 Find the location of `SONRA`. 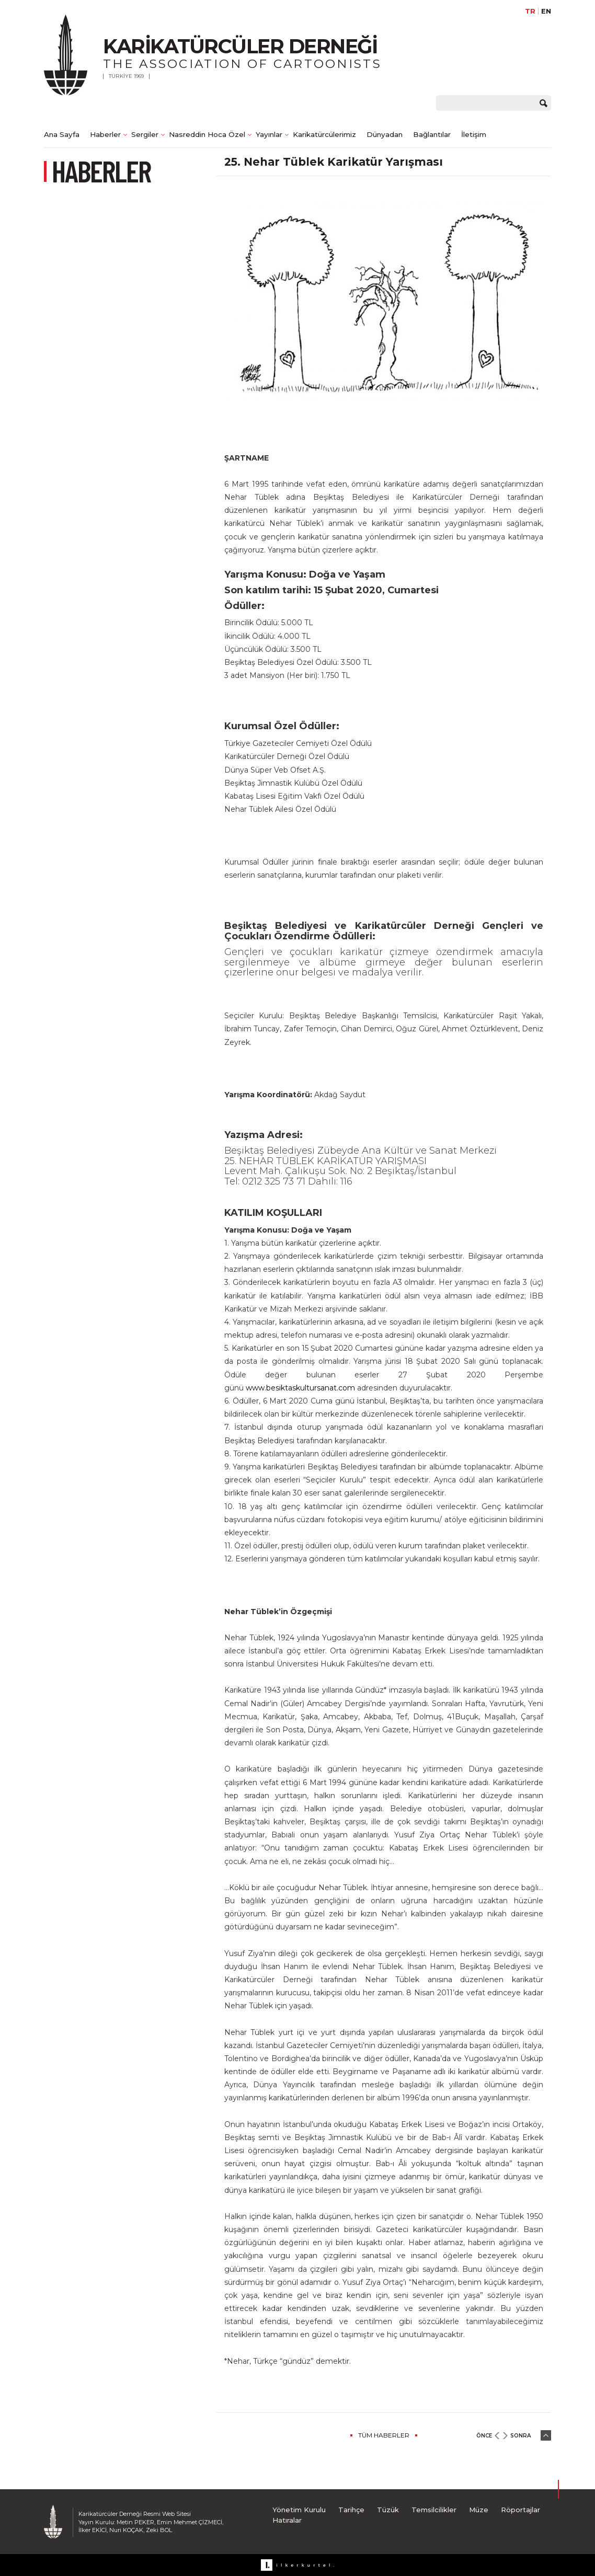

SONRA is located at coordinates (520, 2435).